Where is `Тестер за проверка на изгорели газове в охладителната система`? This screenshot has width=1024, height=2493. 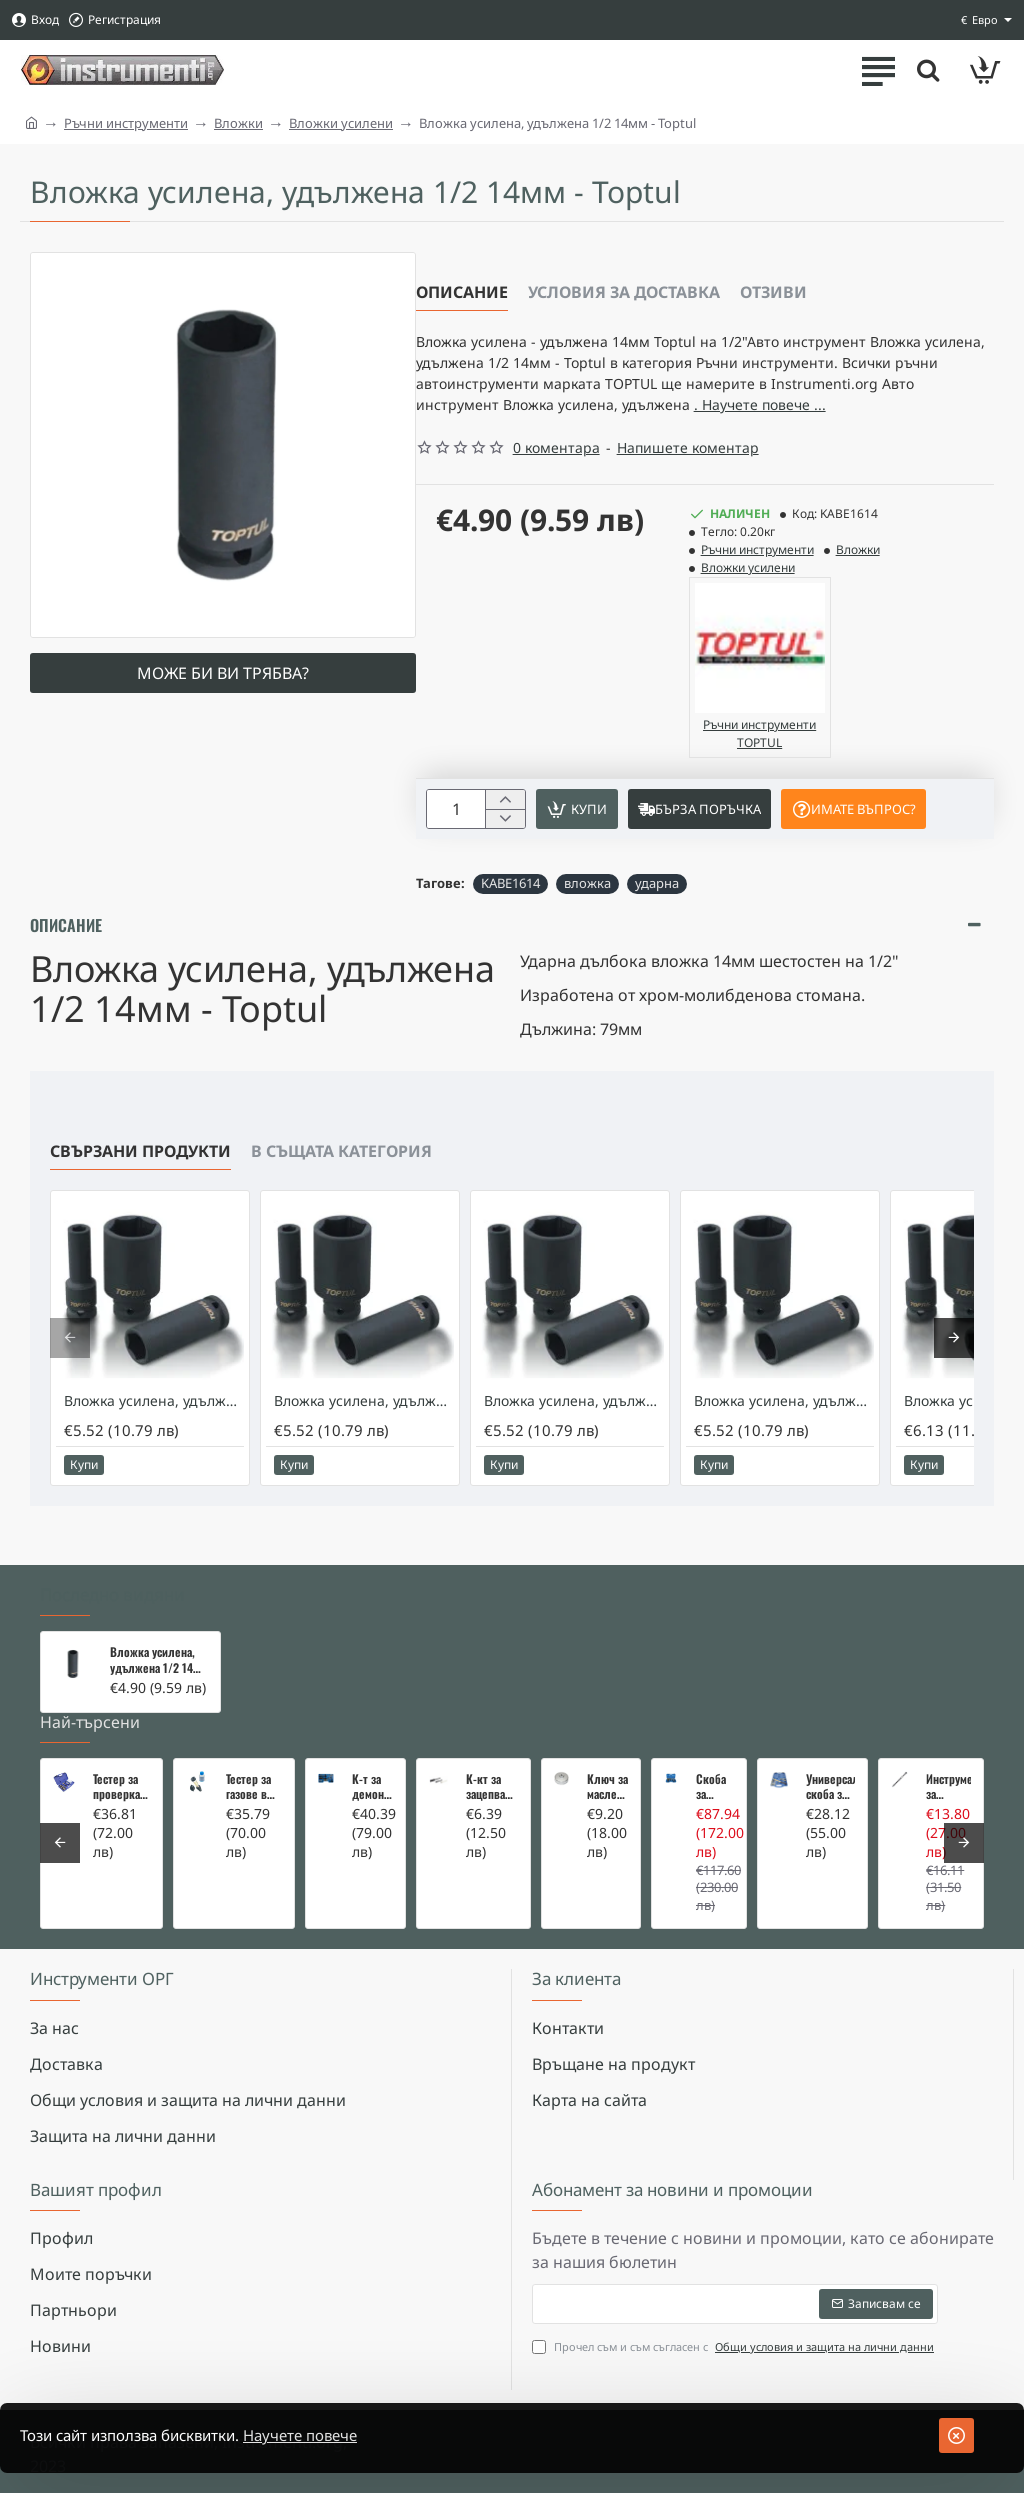 Тестер за проверка на изгорели газове в охладителната система is located at coordinates (121, 1787).